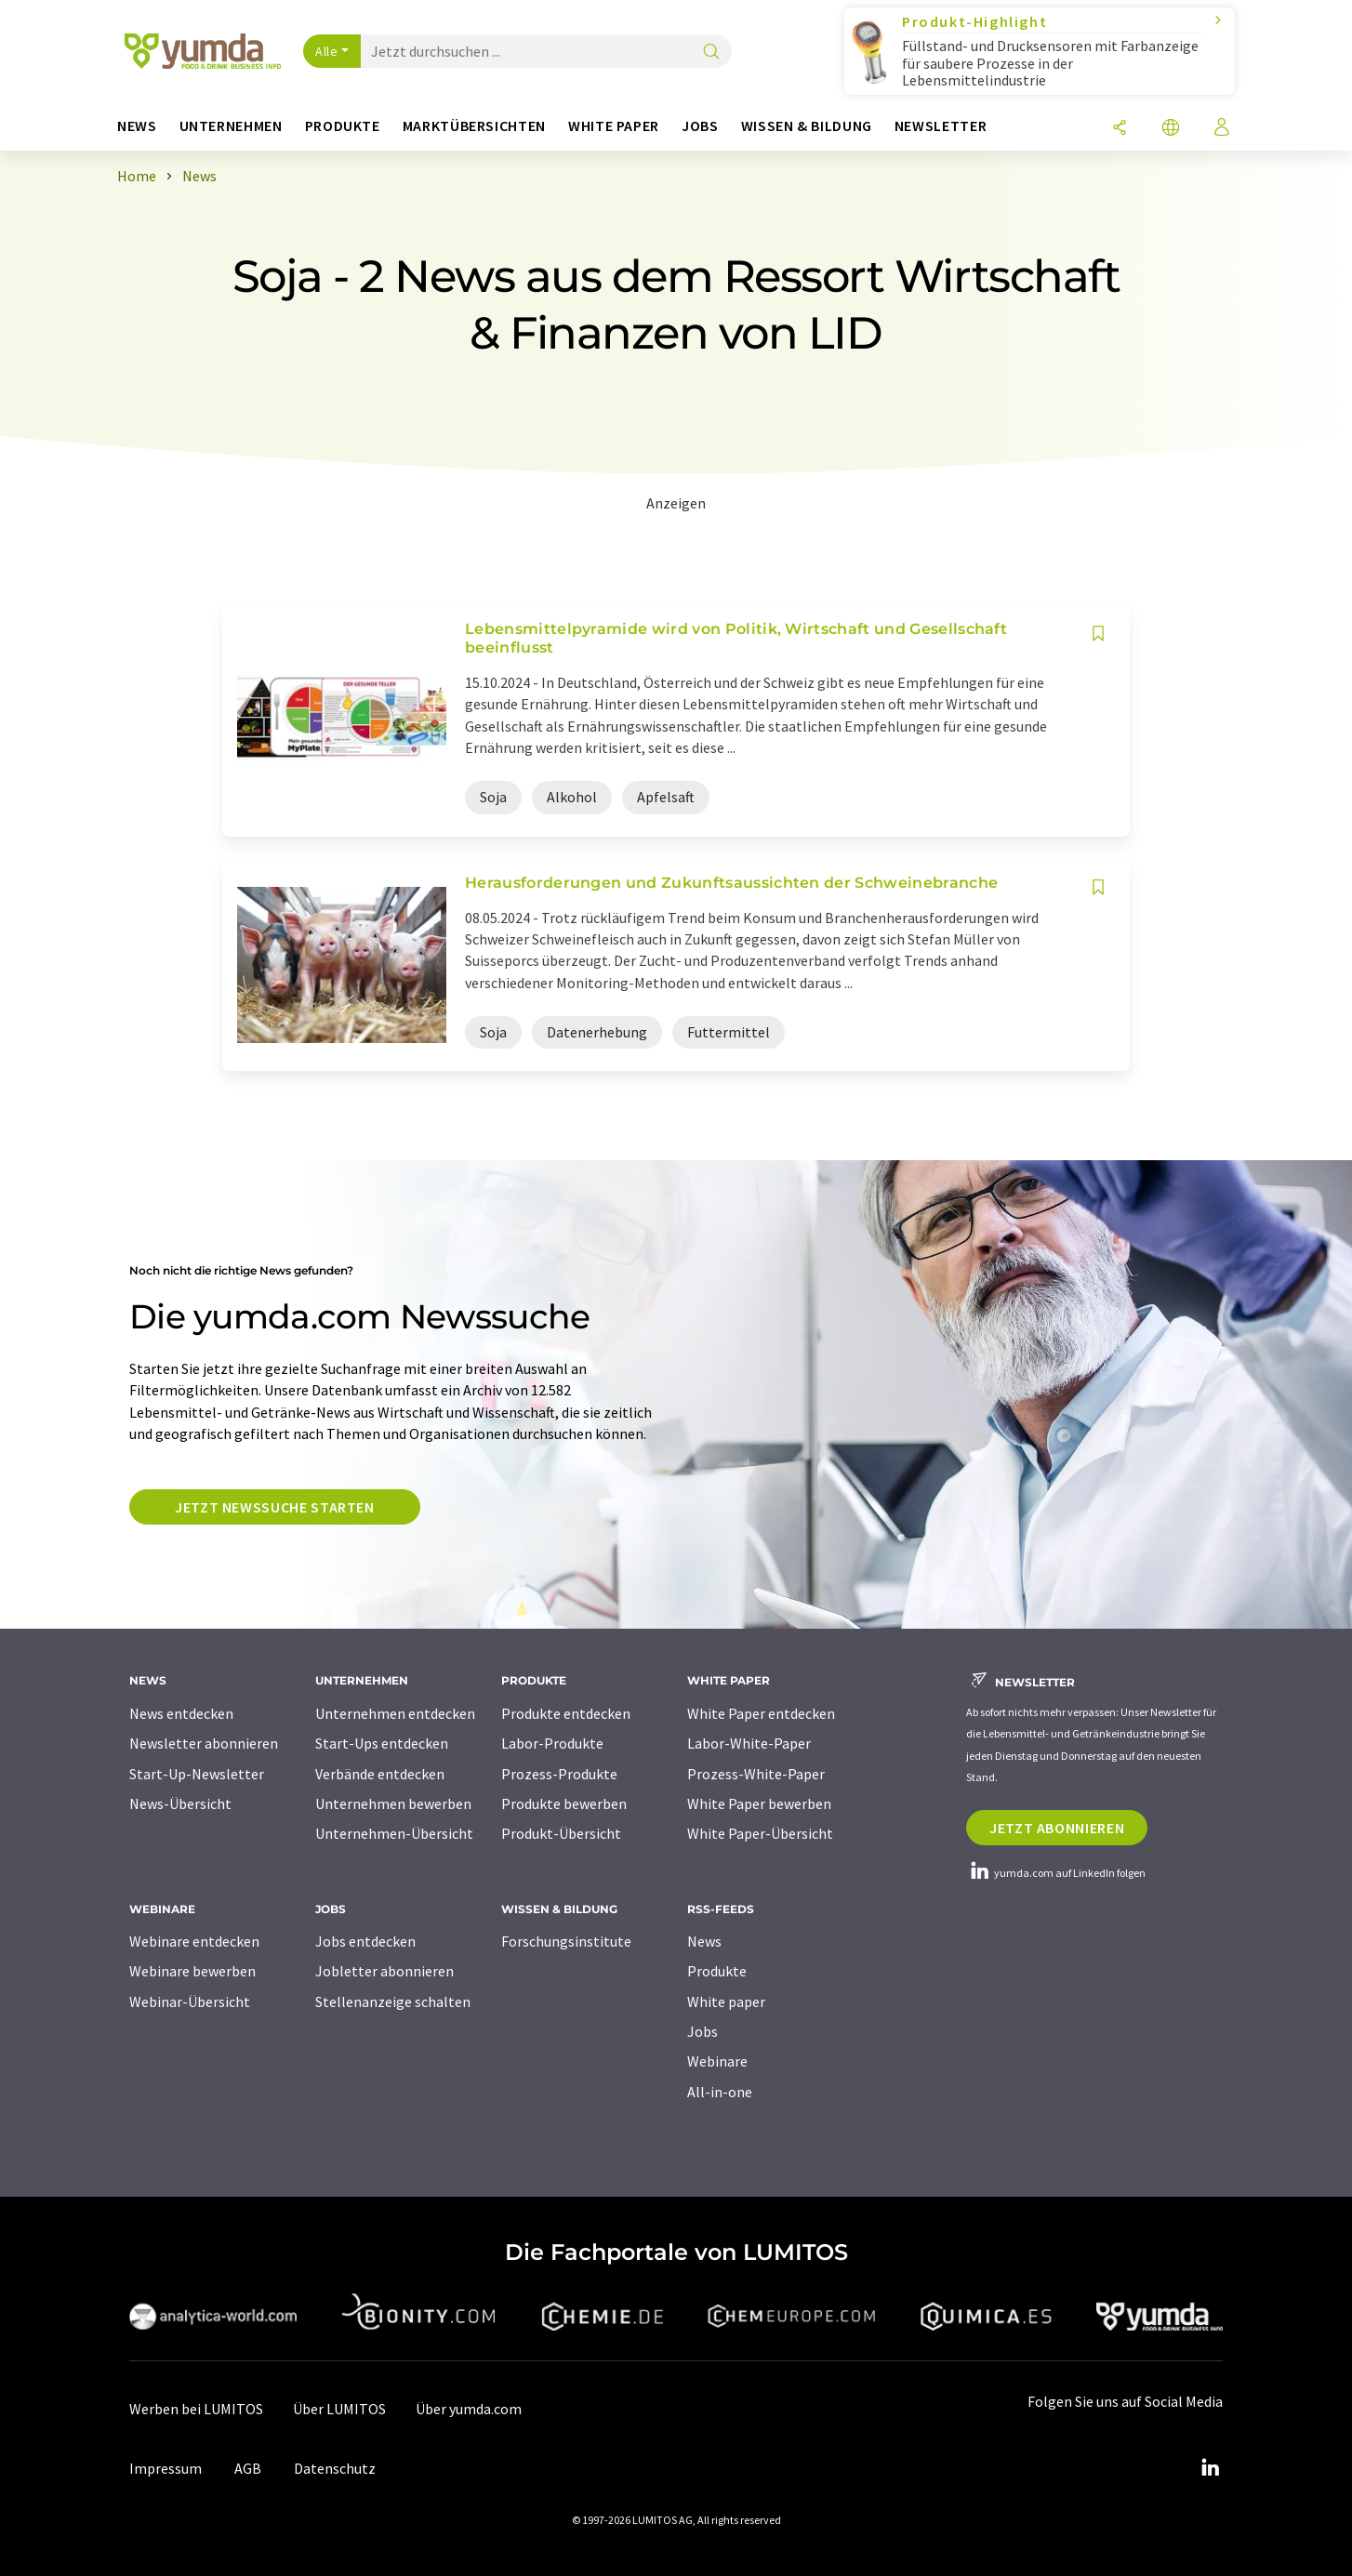 The image size is (1352, 2576). What do you see at coordinates (1210, 2468) in the screenshot?
I see `[LinkedIn Lumitos]` at bounding box center [1210, 2468].